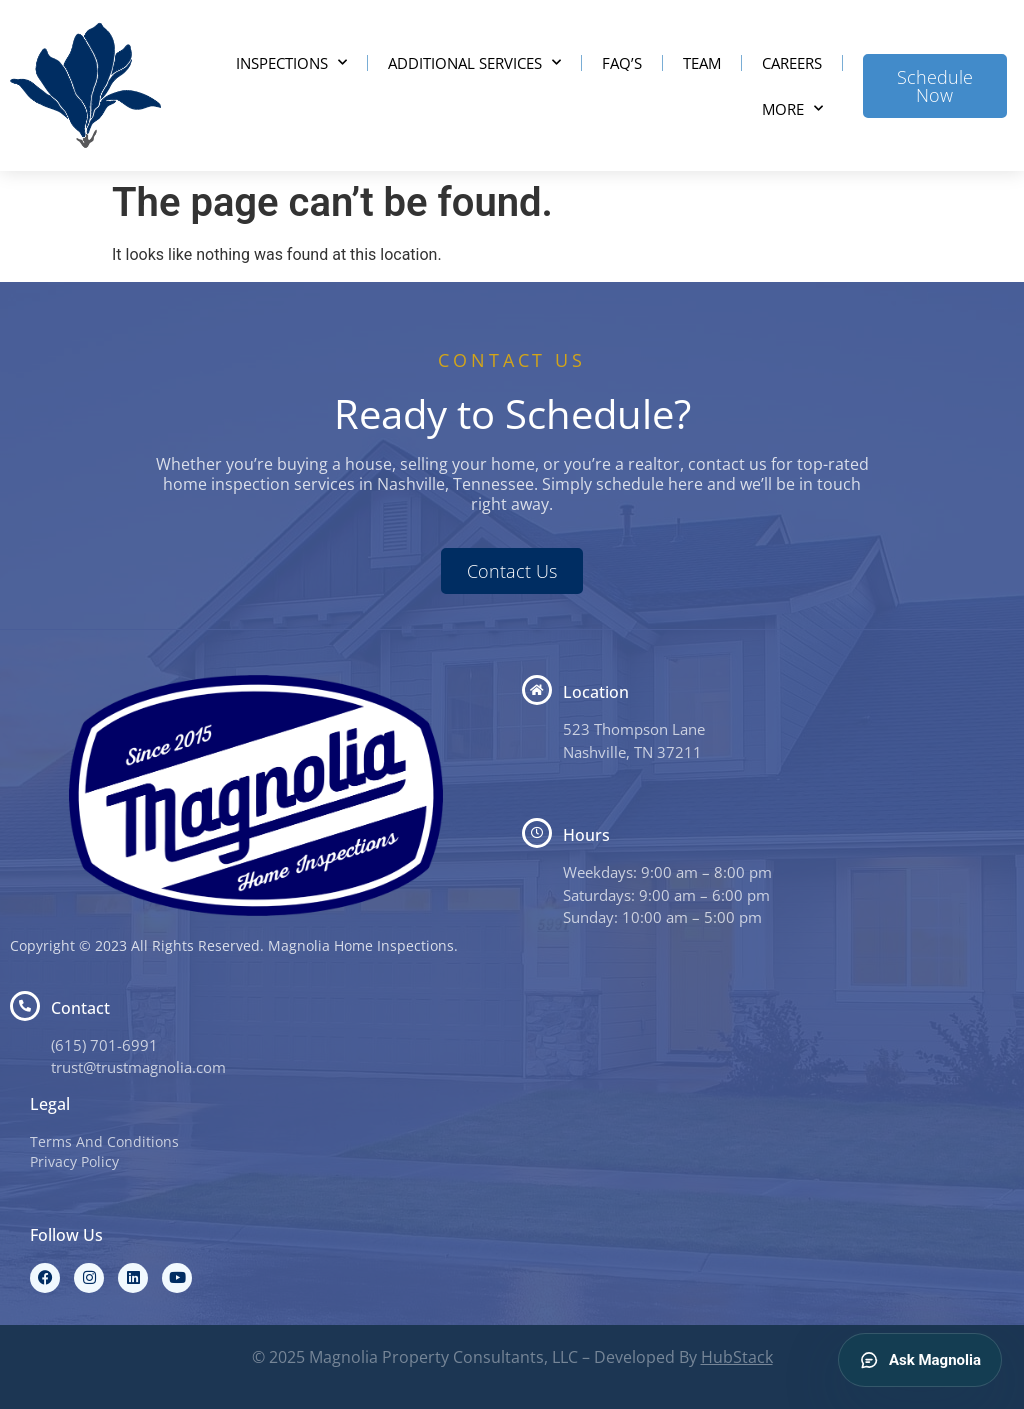 Image resolution: width=1024 pixels, height=1409 pixels. Describe the element at coordinates (474, 62) in the screenshot. I see `Additional Services` at that location.